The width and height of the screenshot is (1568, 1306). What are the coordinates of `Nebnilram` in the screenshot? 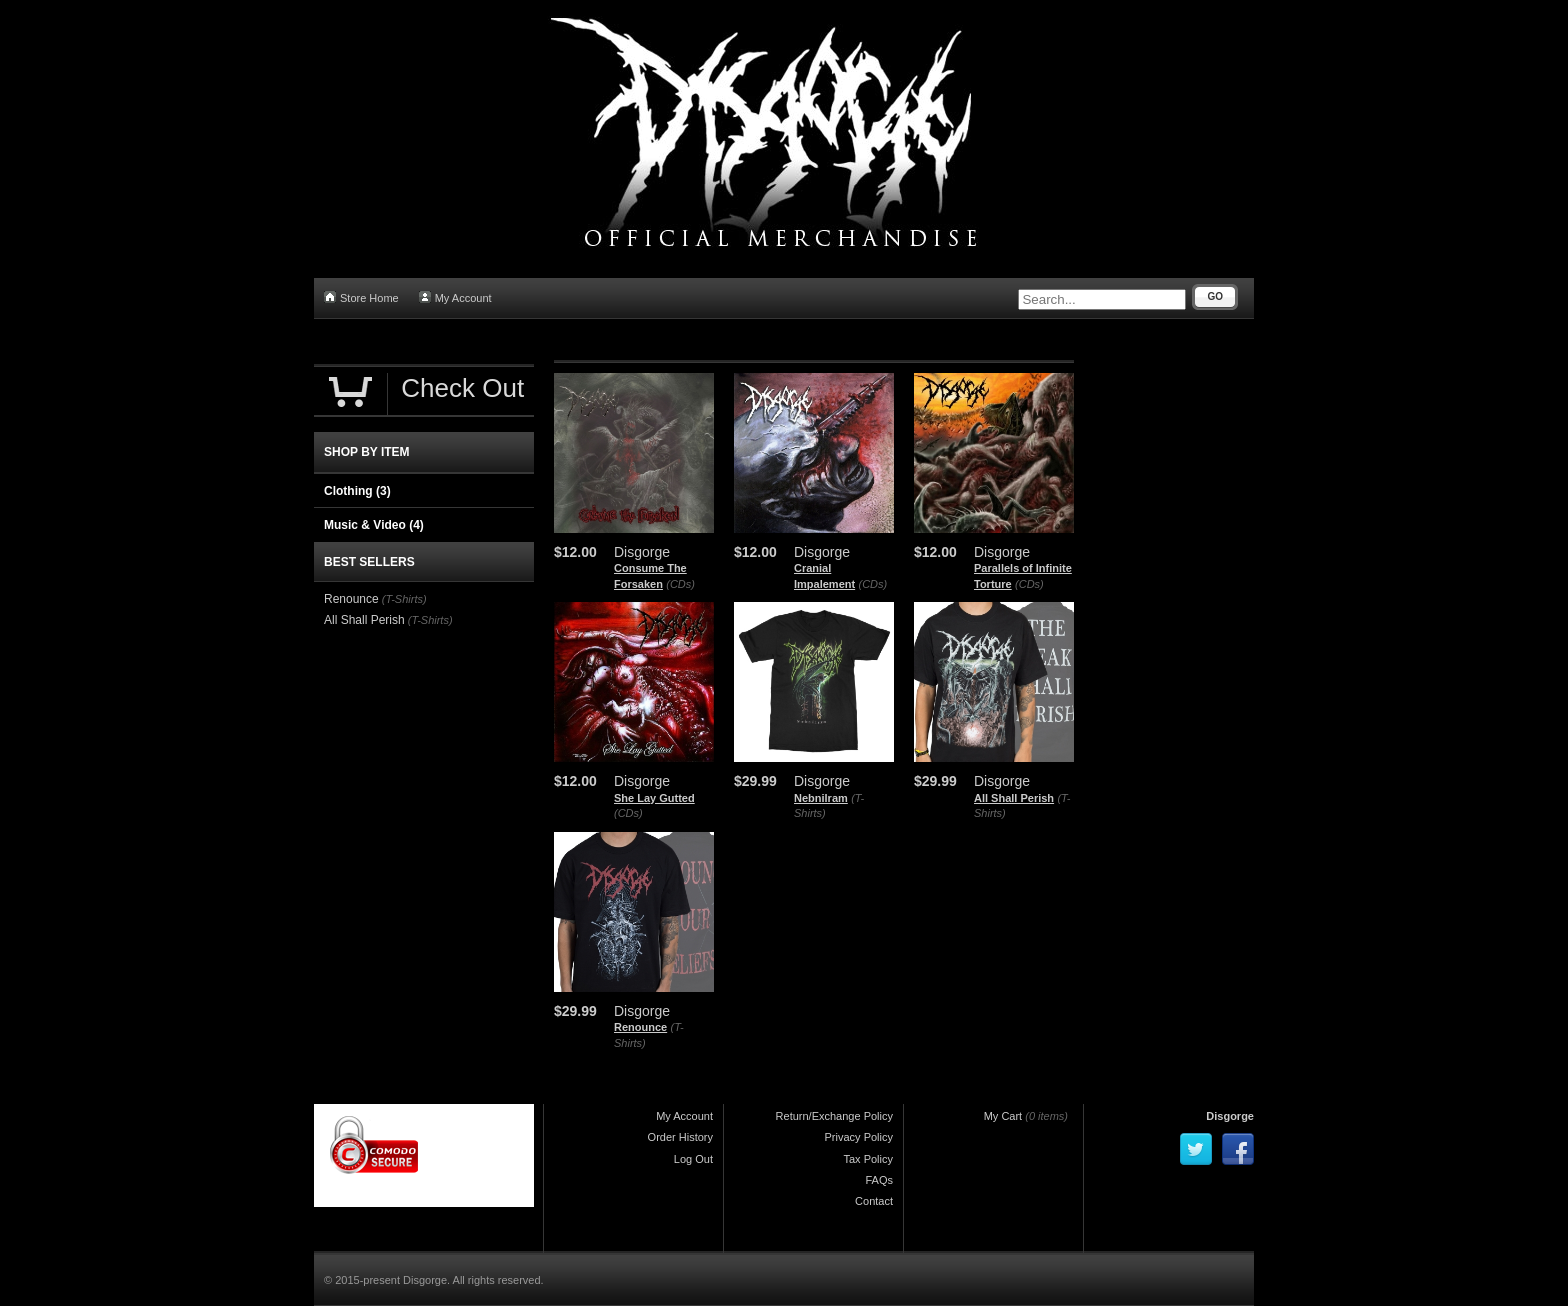 It's located at (821, 798).